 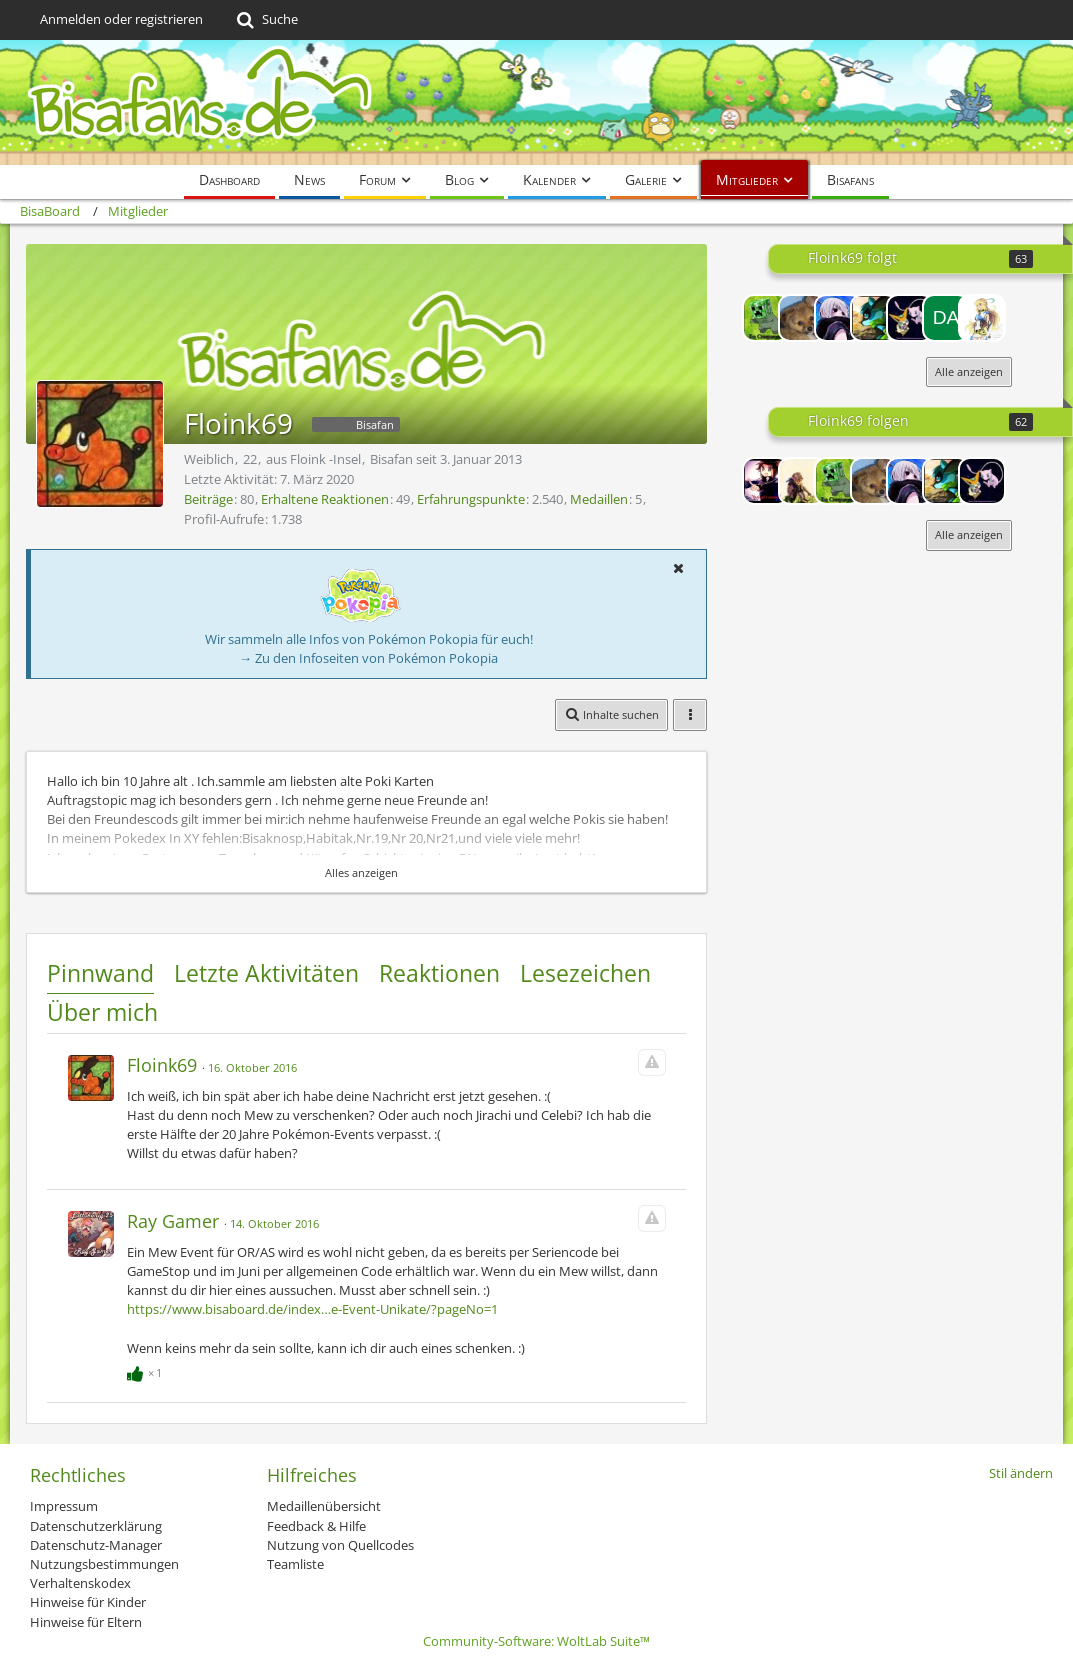 What do you see at coordinates (266, 973) in the screenshot?
I see `Letzte Aktivitäten` at bounding box center [266, 973].